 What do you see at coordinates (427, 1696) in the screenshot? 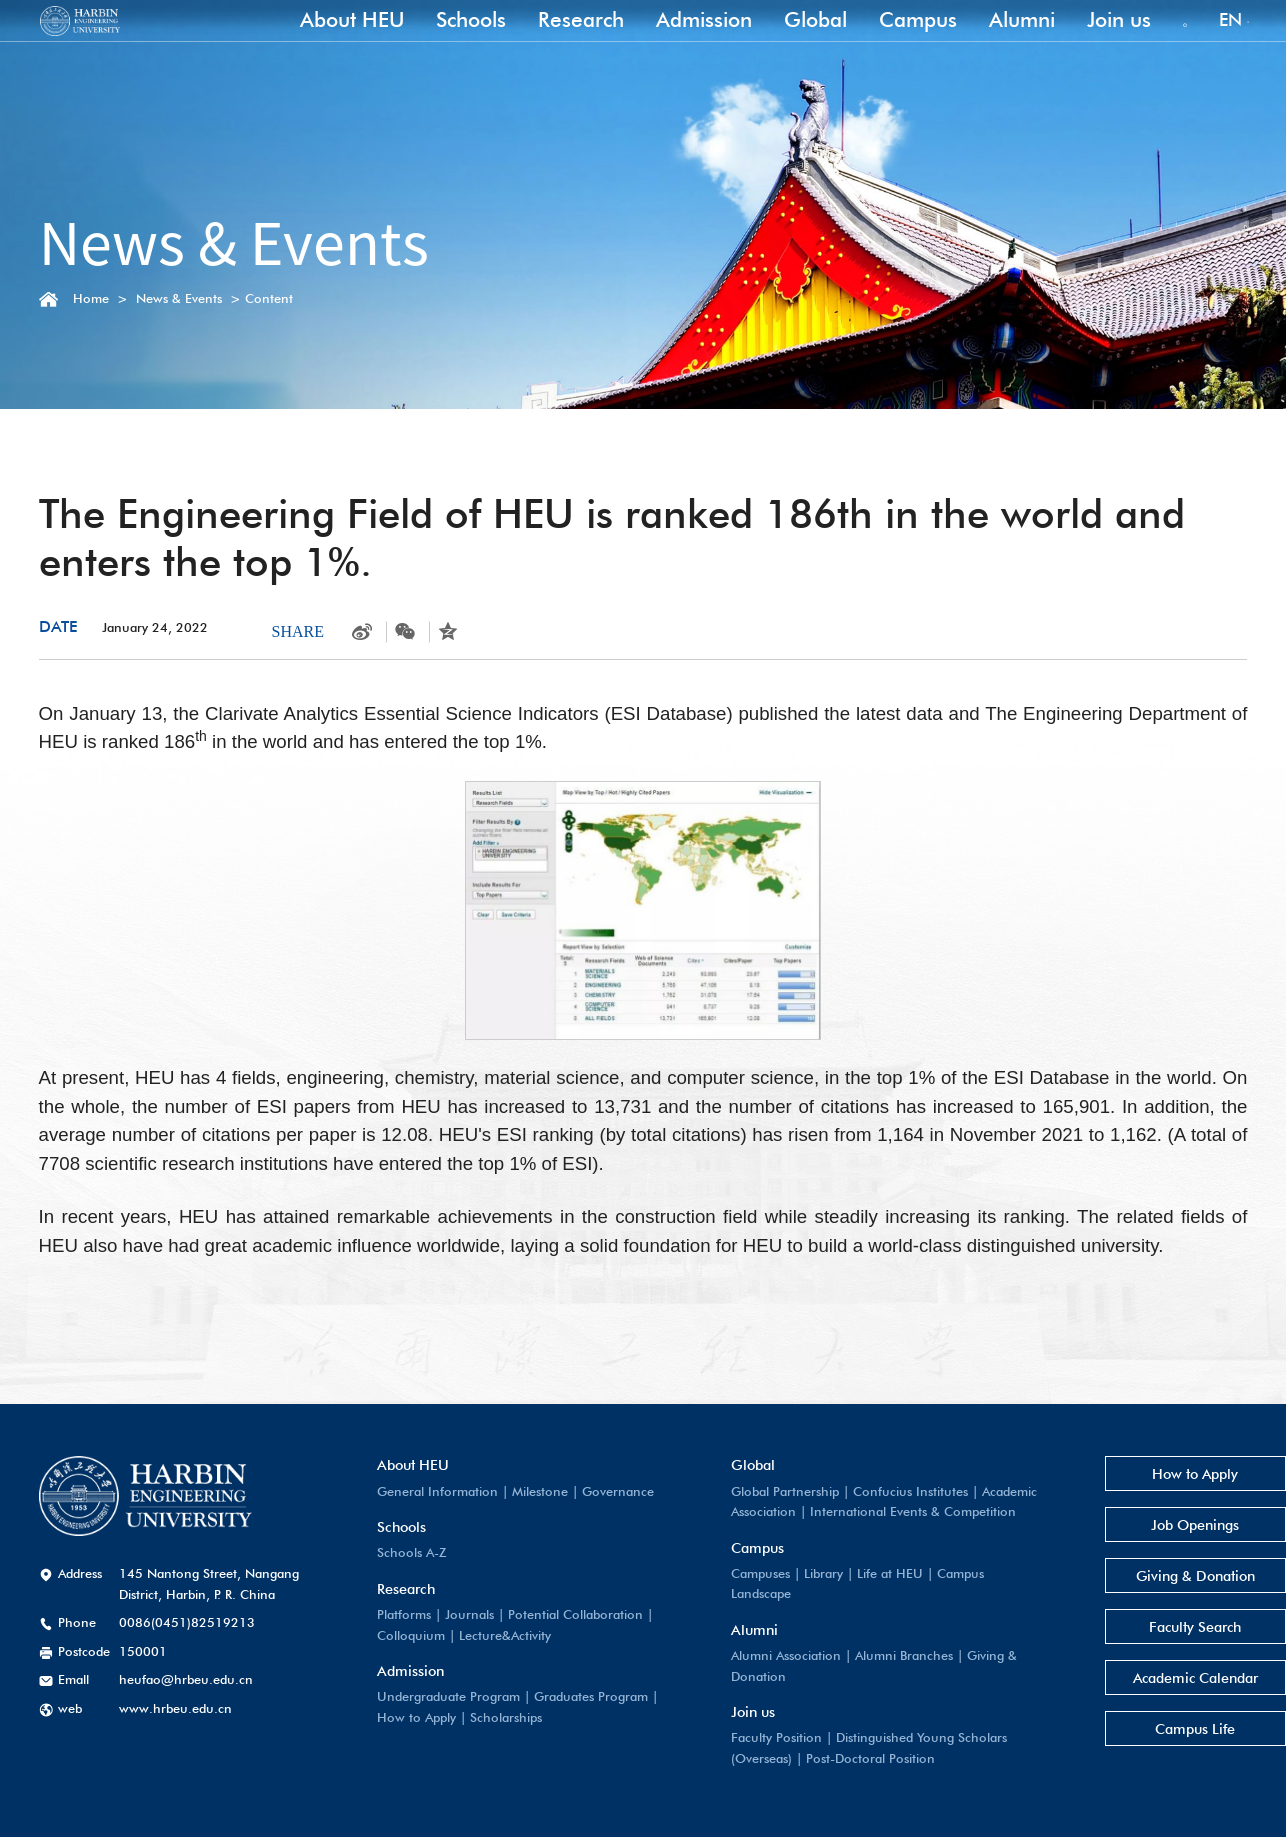
I see `Undergraduate Program` at bounding box center [427, 1696].